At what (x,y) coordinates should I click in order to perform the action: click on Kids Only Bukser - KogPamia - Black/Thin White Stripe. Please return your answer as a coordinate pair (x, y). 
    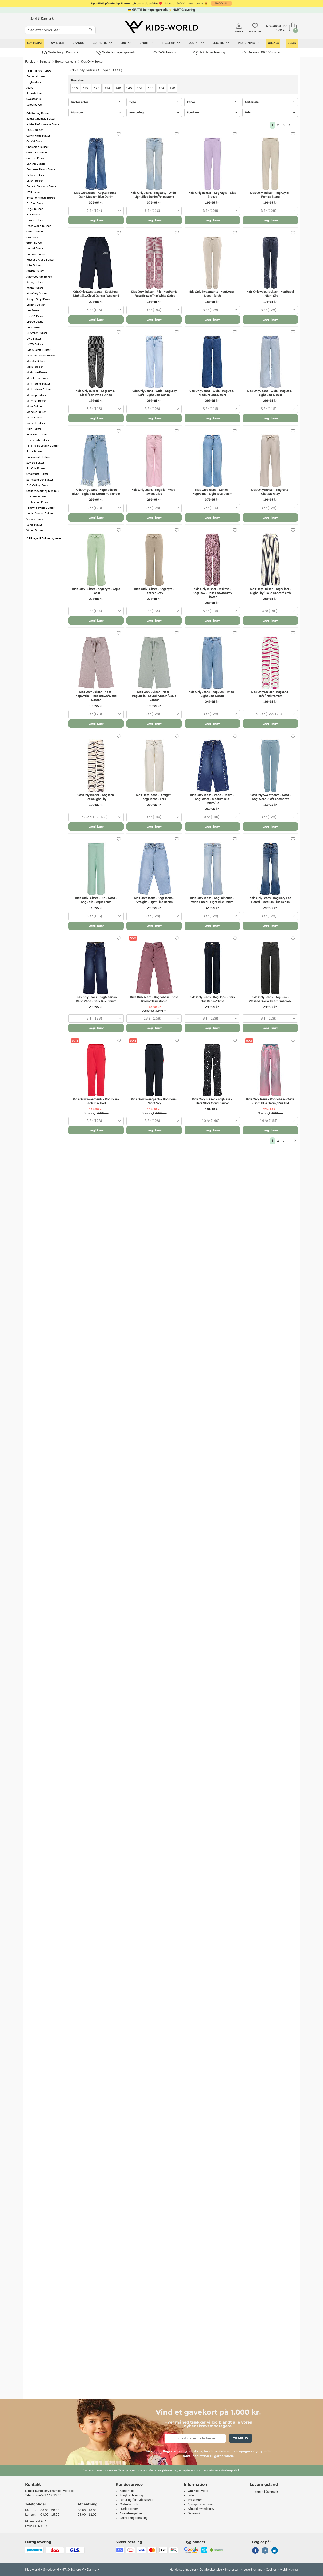
    Looking at the image, I should click on (96, 393).